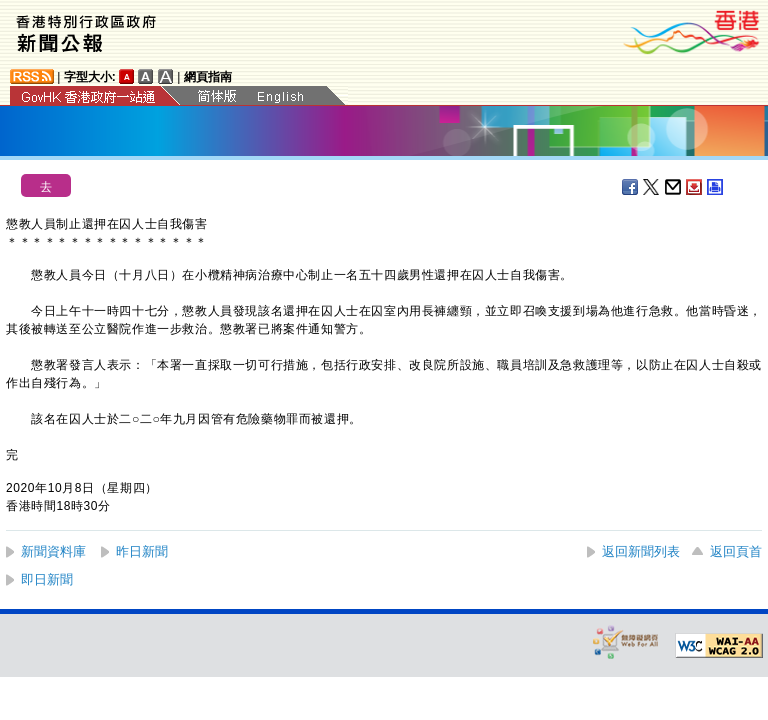  Describe the element at coordinates (47, 579) in the screenshot. I see `即日新聞` at that location.